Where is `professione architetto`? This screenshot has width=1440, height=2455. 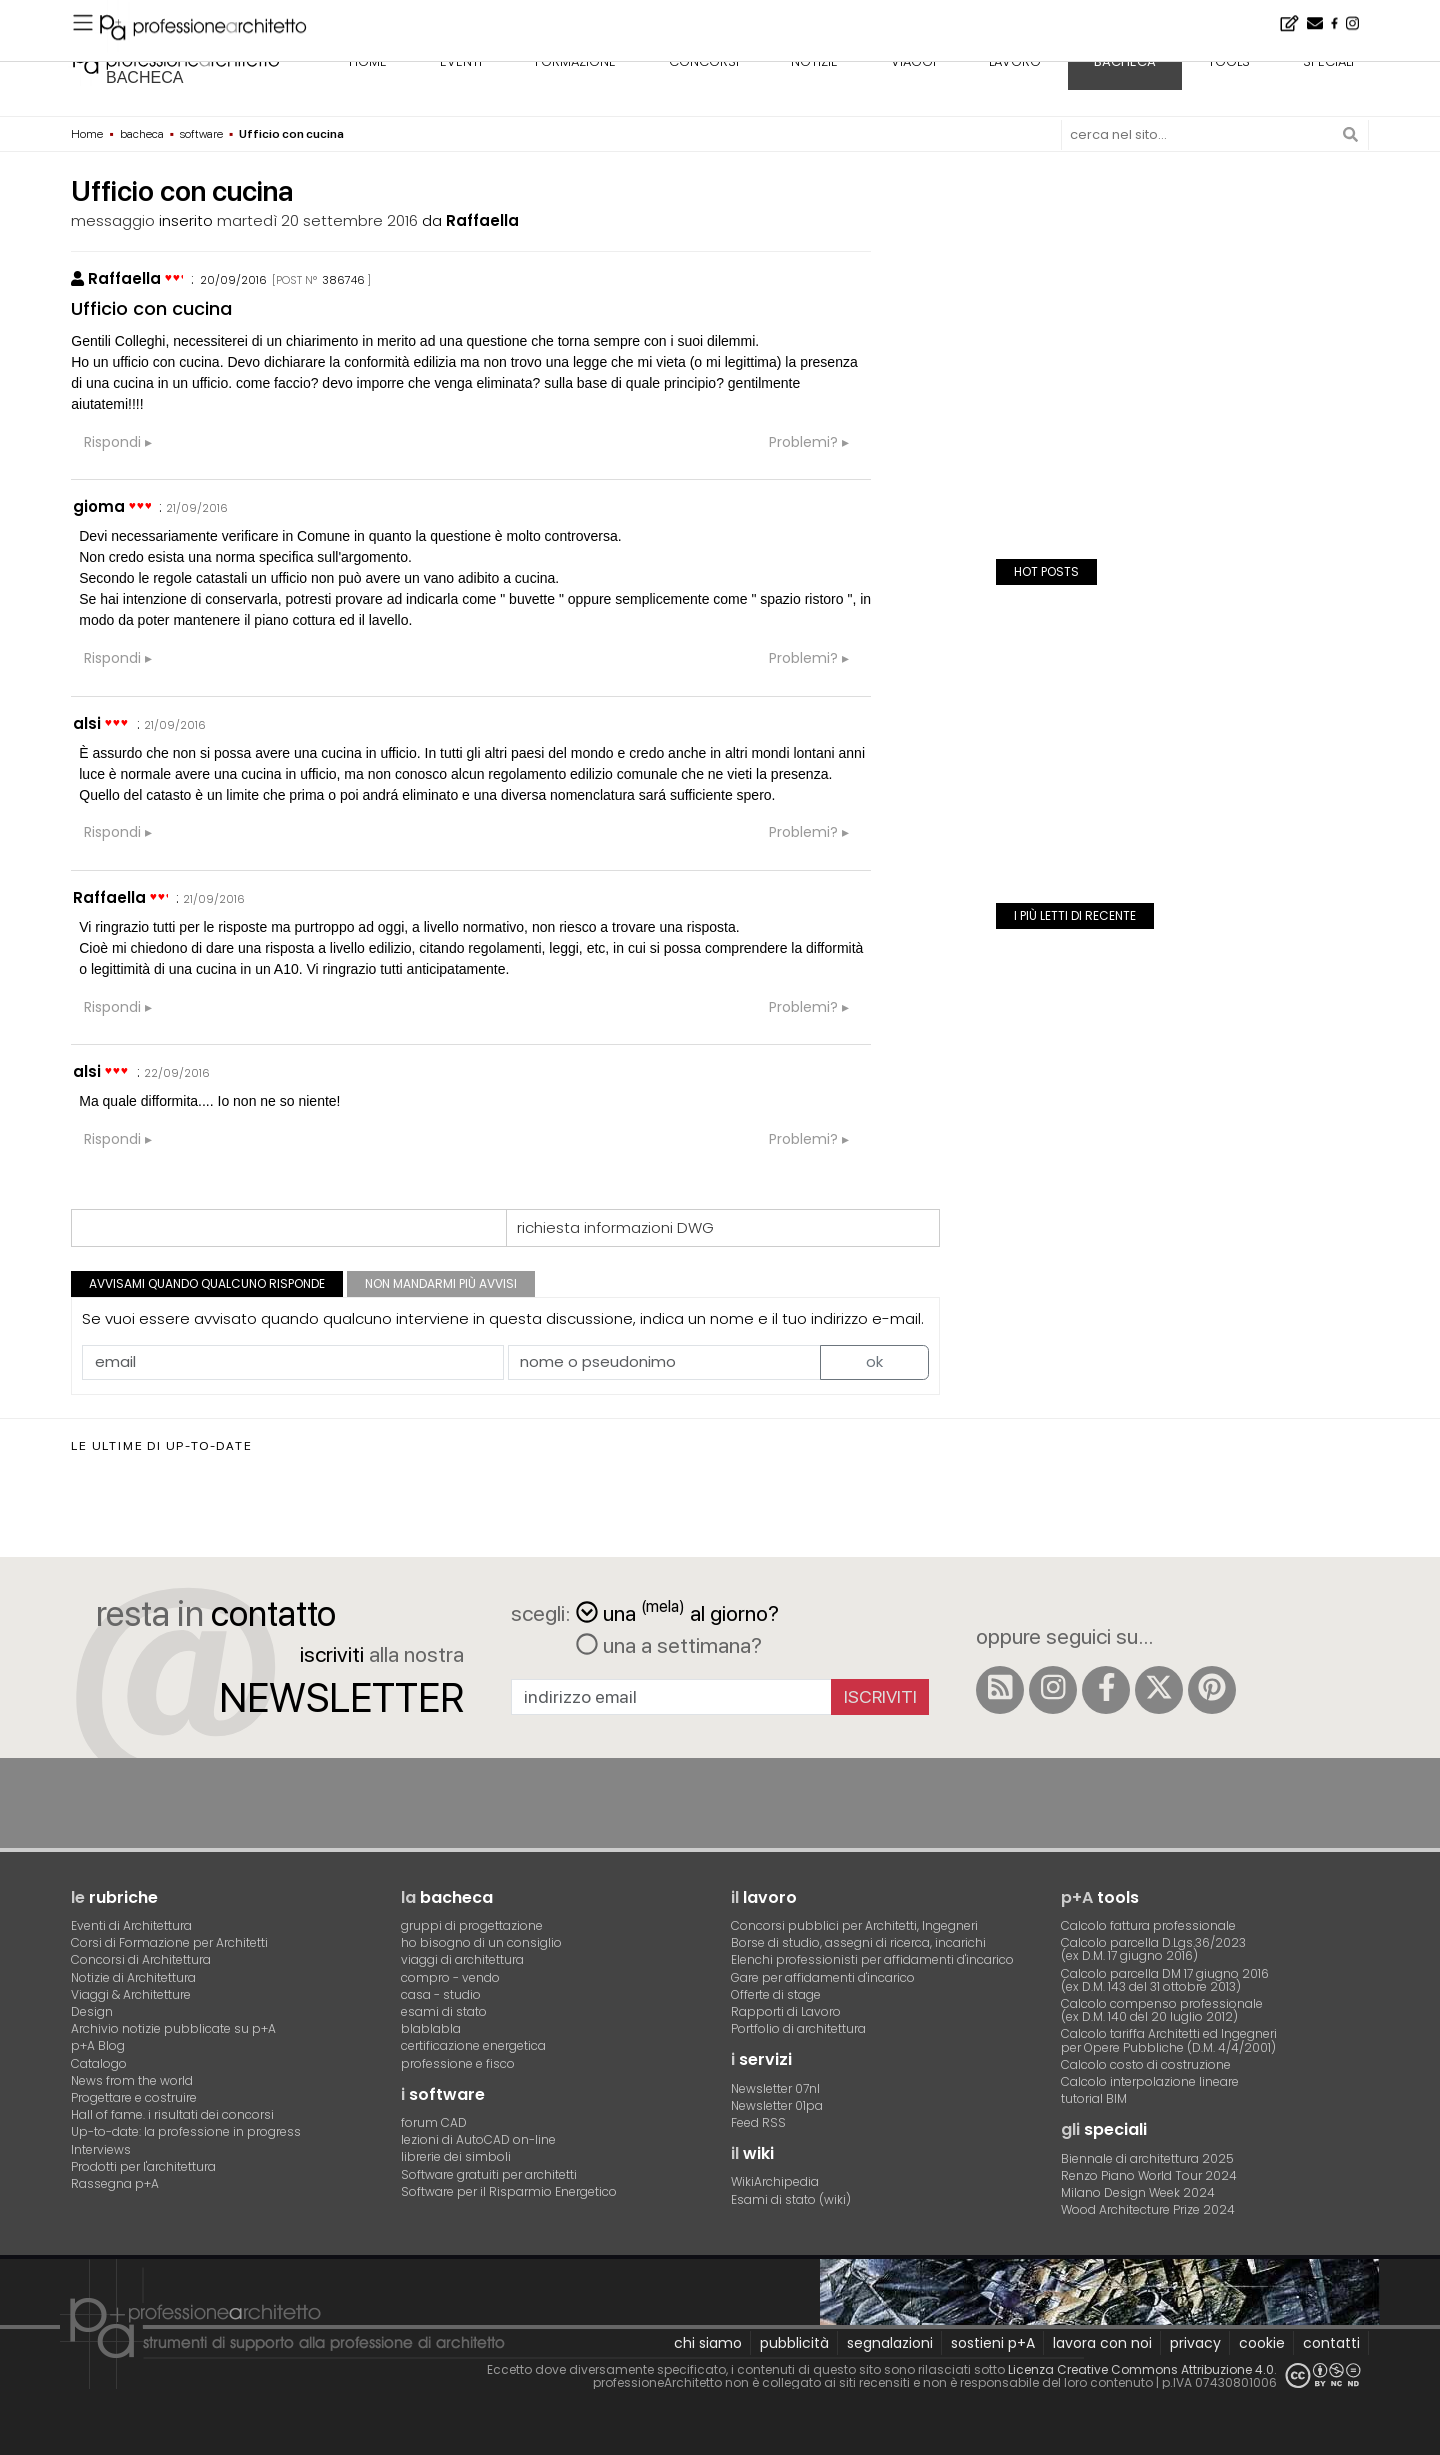 professione architetto is located at coordinates (176, 59).